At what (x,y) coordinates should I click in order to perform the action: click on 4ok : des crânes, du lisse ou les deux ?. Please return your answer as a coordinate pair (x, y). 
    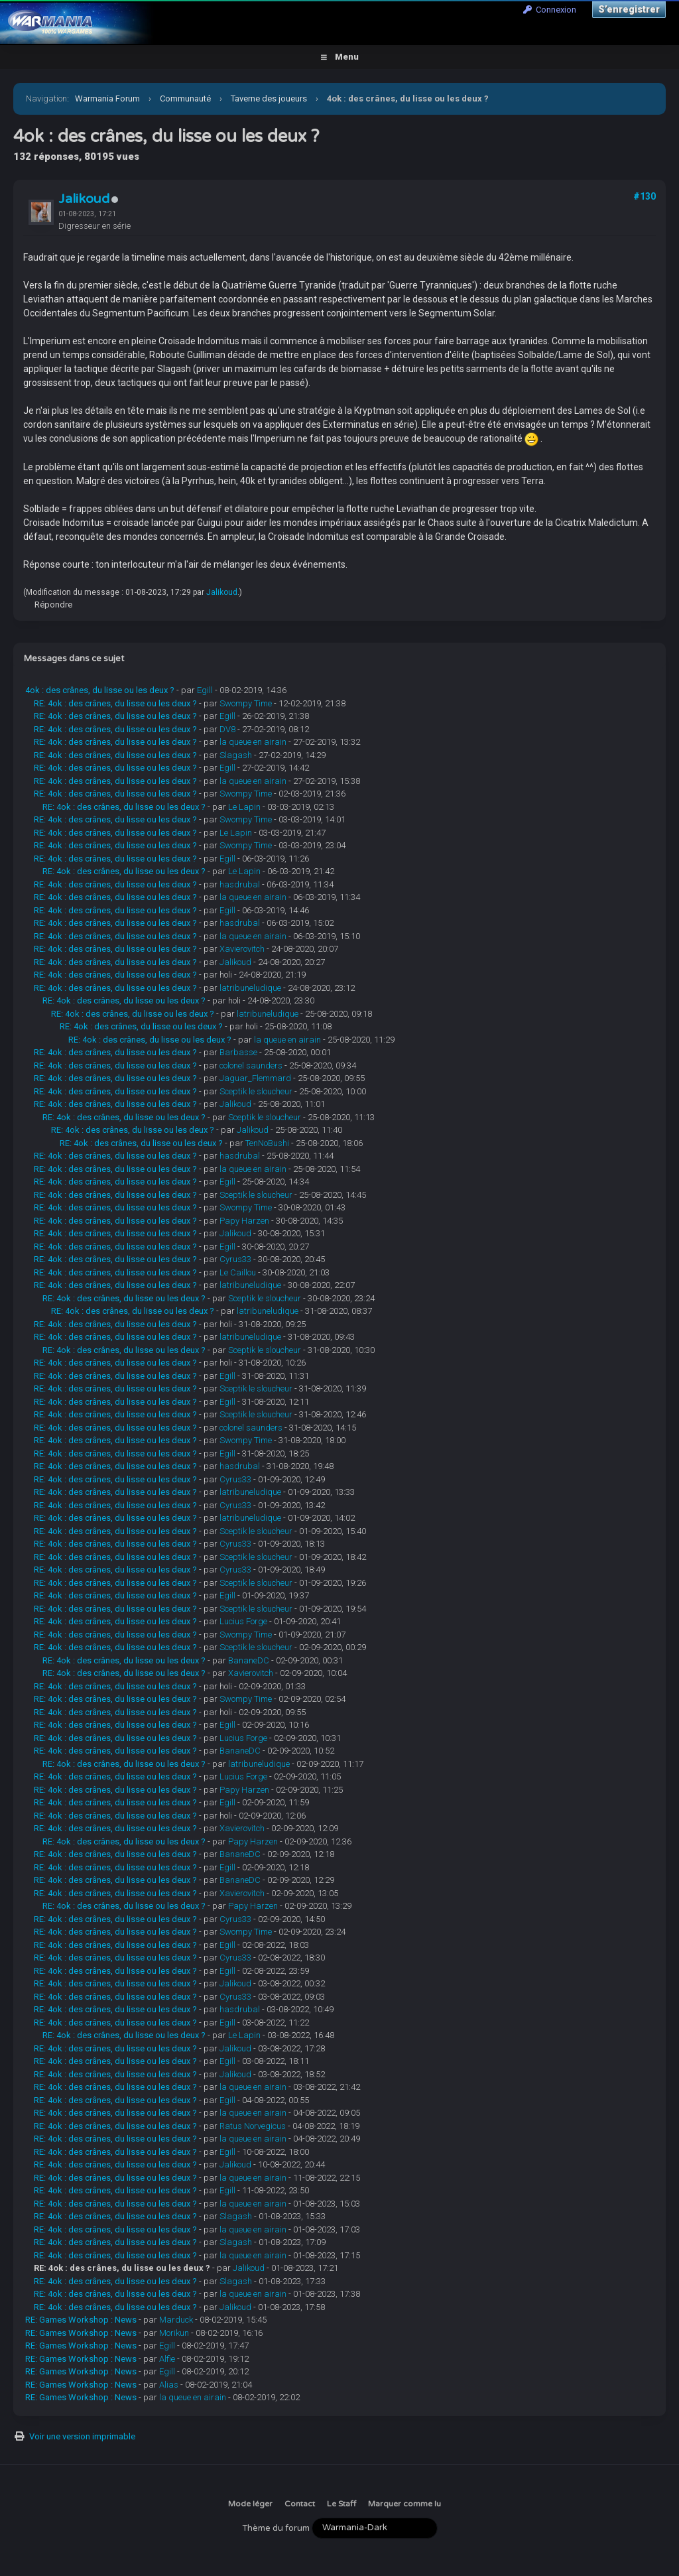
    Looking at the image, I should click on (99, 690).